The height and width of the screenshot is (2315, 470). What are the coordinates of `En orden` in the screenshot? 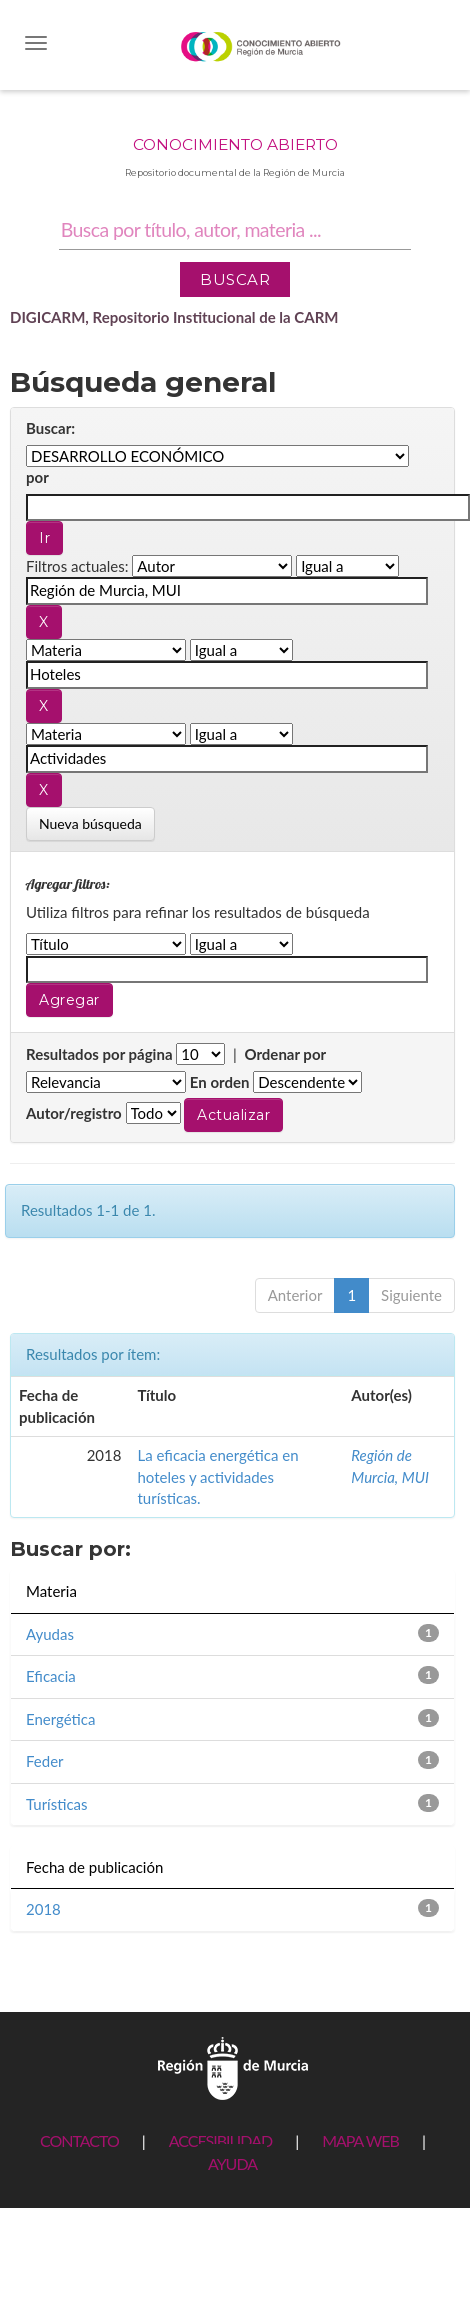 It's located at (220, 1082).